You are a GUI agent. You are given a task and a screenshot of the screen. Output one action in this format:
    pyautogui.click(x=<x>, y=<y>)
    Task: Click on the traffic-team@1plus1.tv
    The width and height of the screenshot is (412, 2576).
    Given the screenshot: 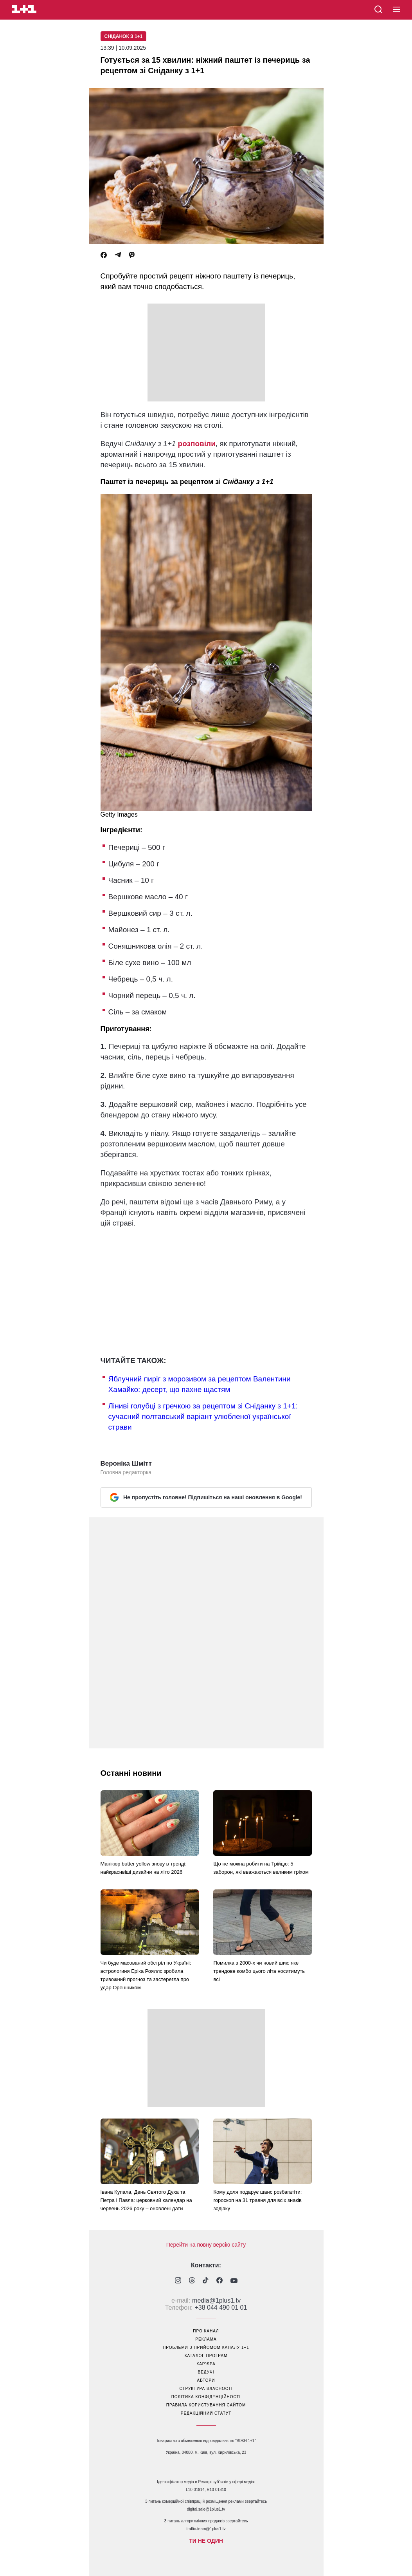 What is the action you would take?
    pyautogui.click(x=205, y=2529)
    